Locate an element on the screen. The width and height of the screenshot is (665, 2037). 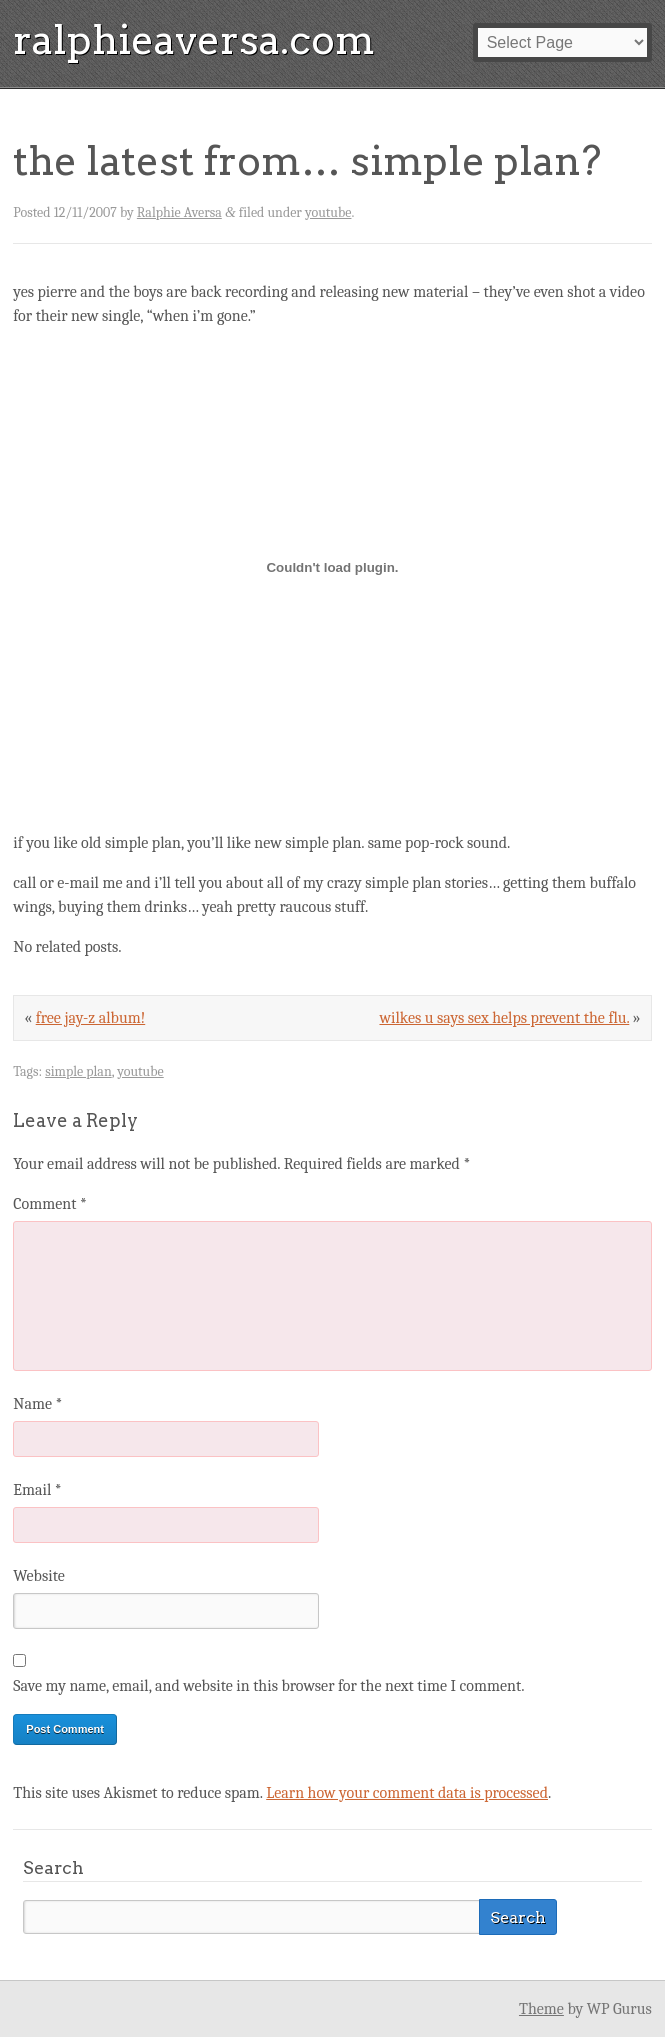
simple plan is located at coordinates (78, 1071).